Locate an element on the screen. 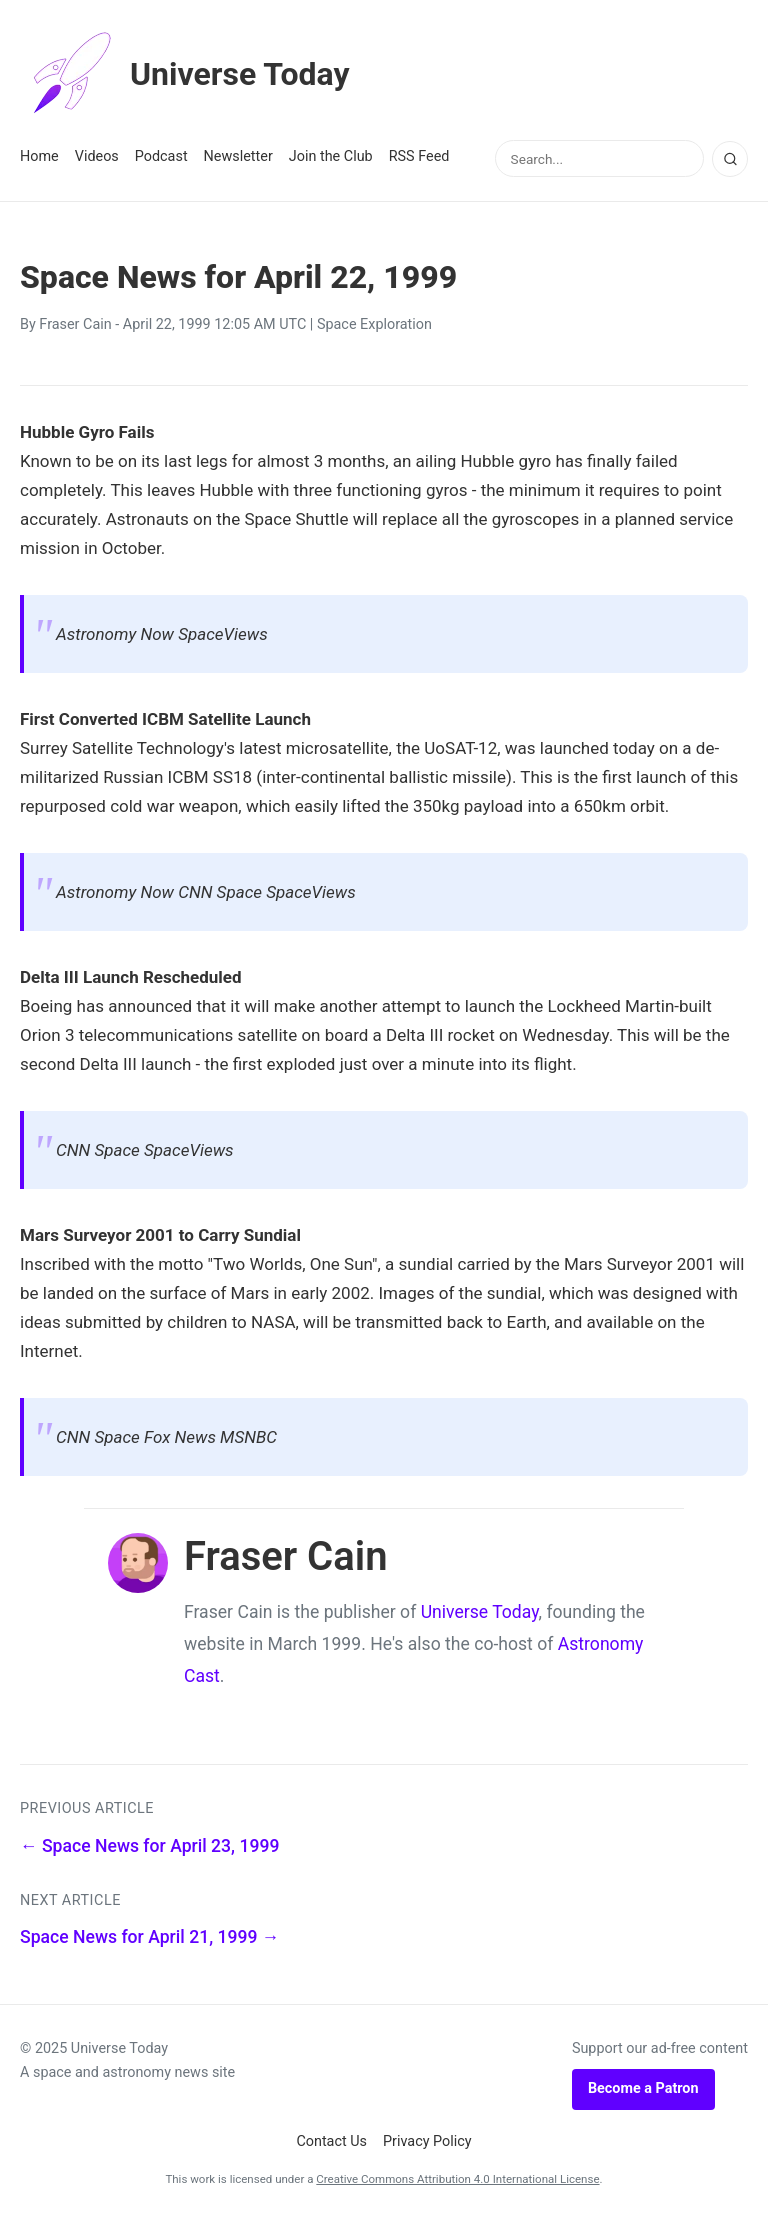 This screenshot has width=768, height=2222. Contact Us is located at coordinates (331, 2141).